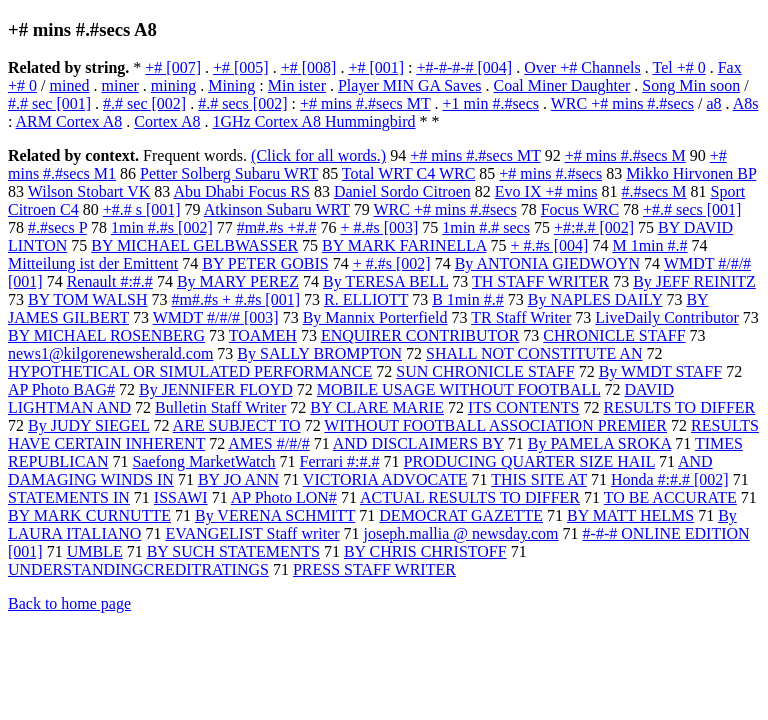  Describe the element at coordinates (425, 551) in the screenshot. I see `BY CHRIS CHRISTOFF` at that location.